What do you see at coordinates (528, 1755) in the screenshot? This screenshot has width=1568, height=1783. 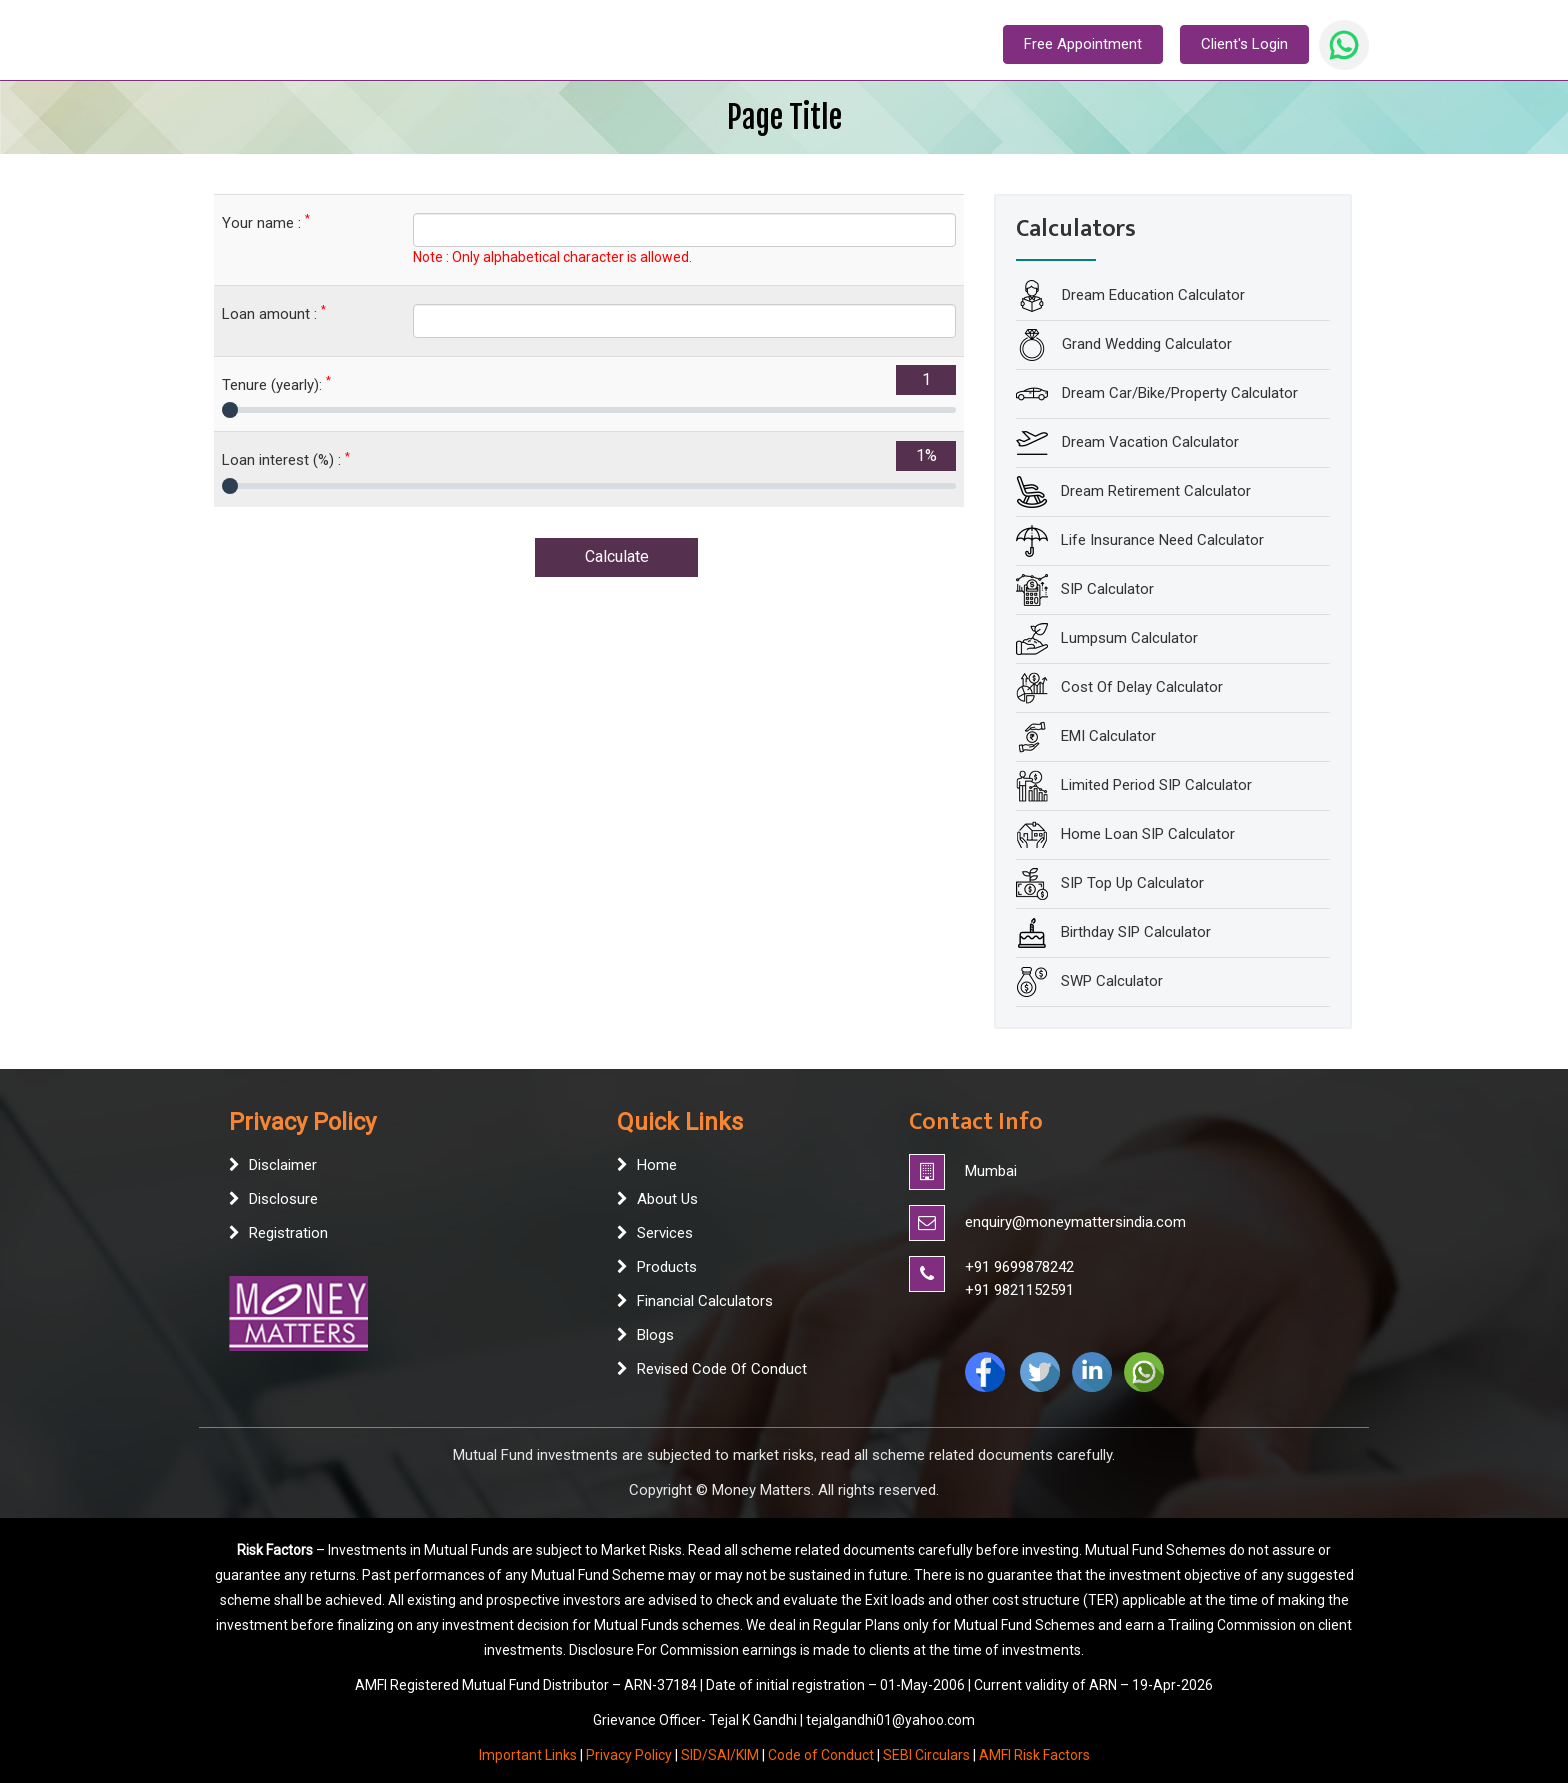 I see `Important Links` at bounding box center [528, 1755].